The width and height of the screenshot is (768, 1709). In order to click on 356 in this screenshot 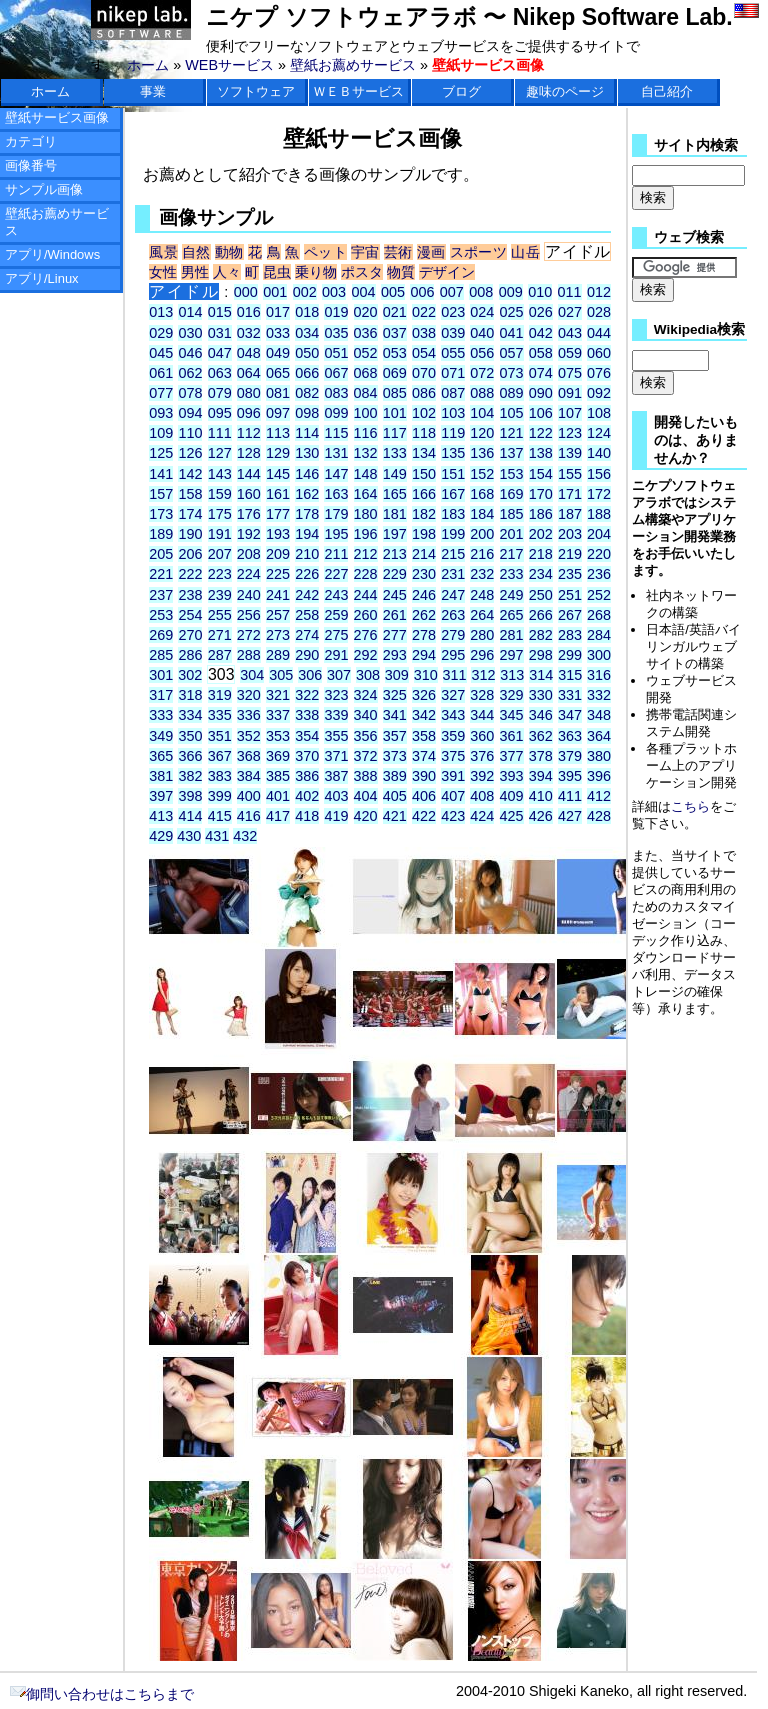, I will do `click(366, 736)`.